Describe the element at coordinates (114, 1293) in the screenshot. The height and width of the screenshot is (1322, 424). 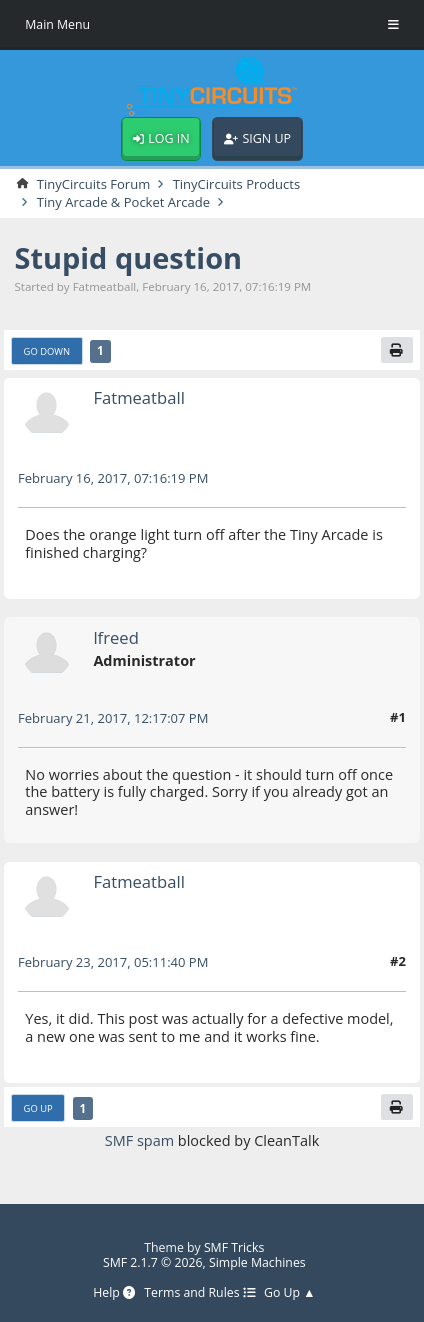
I see `Help` at that location.